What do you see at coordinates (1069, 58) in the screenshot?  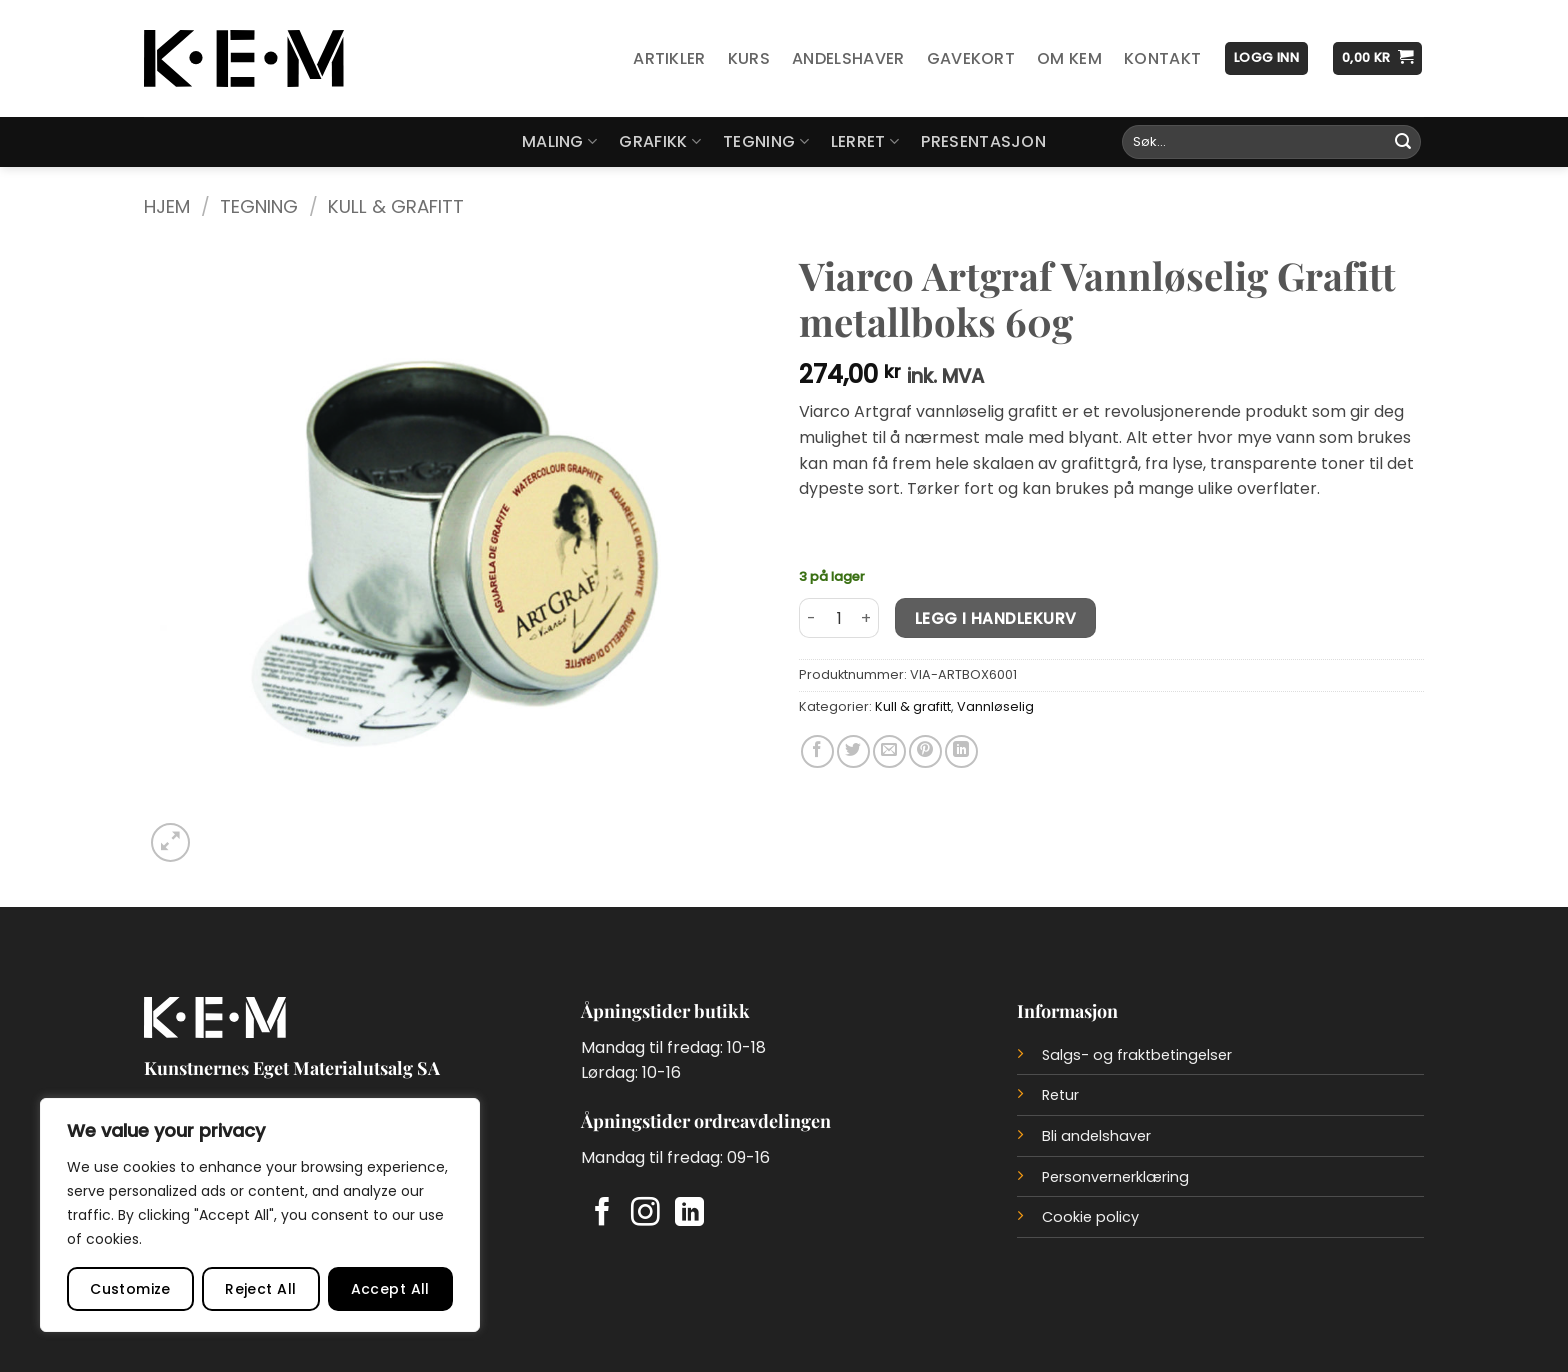 I see `Om KEM` at bounding box center [1069, 58].